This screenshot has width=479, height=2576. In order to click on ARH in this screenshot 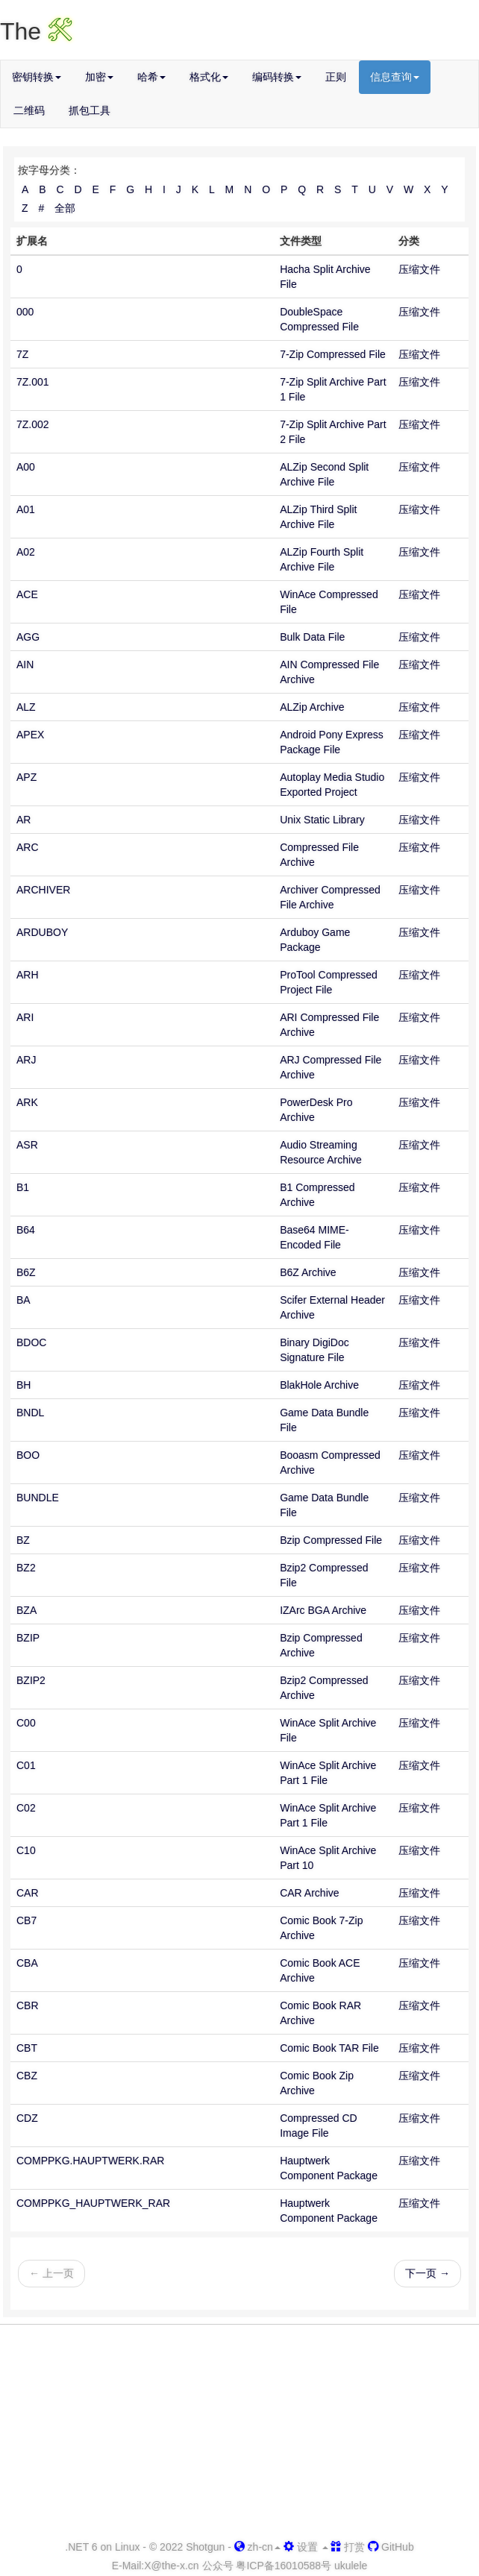, I will do `click(27, 975)`.